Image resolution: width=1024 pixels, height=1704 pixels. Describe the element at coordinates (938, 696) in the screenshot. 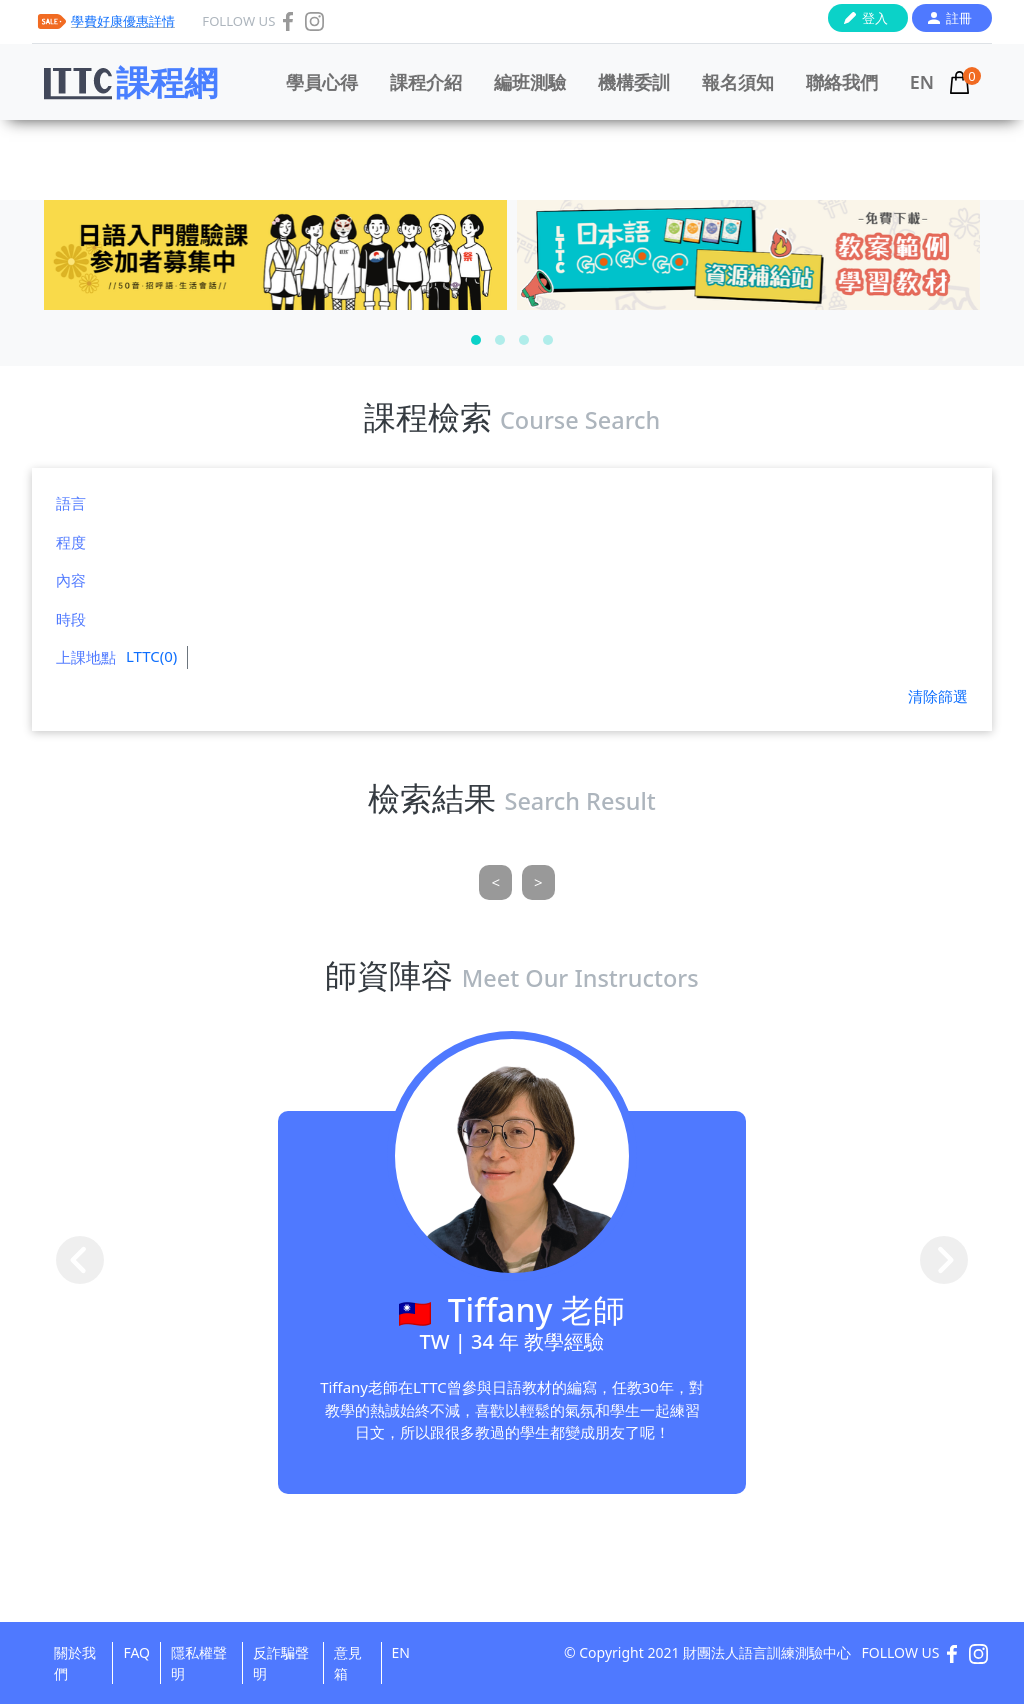

I see `清除篩選` at that location.